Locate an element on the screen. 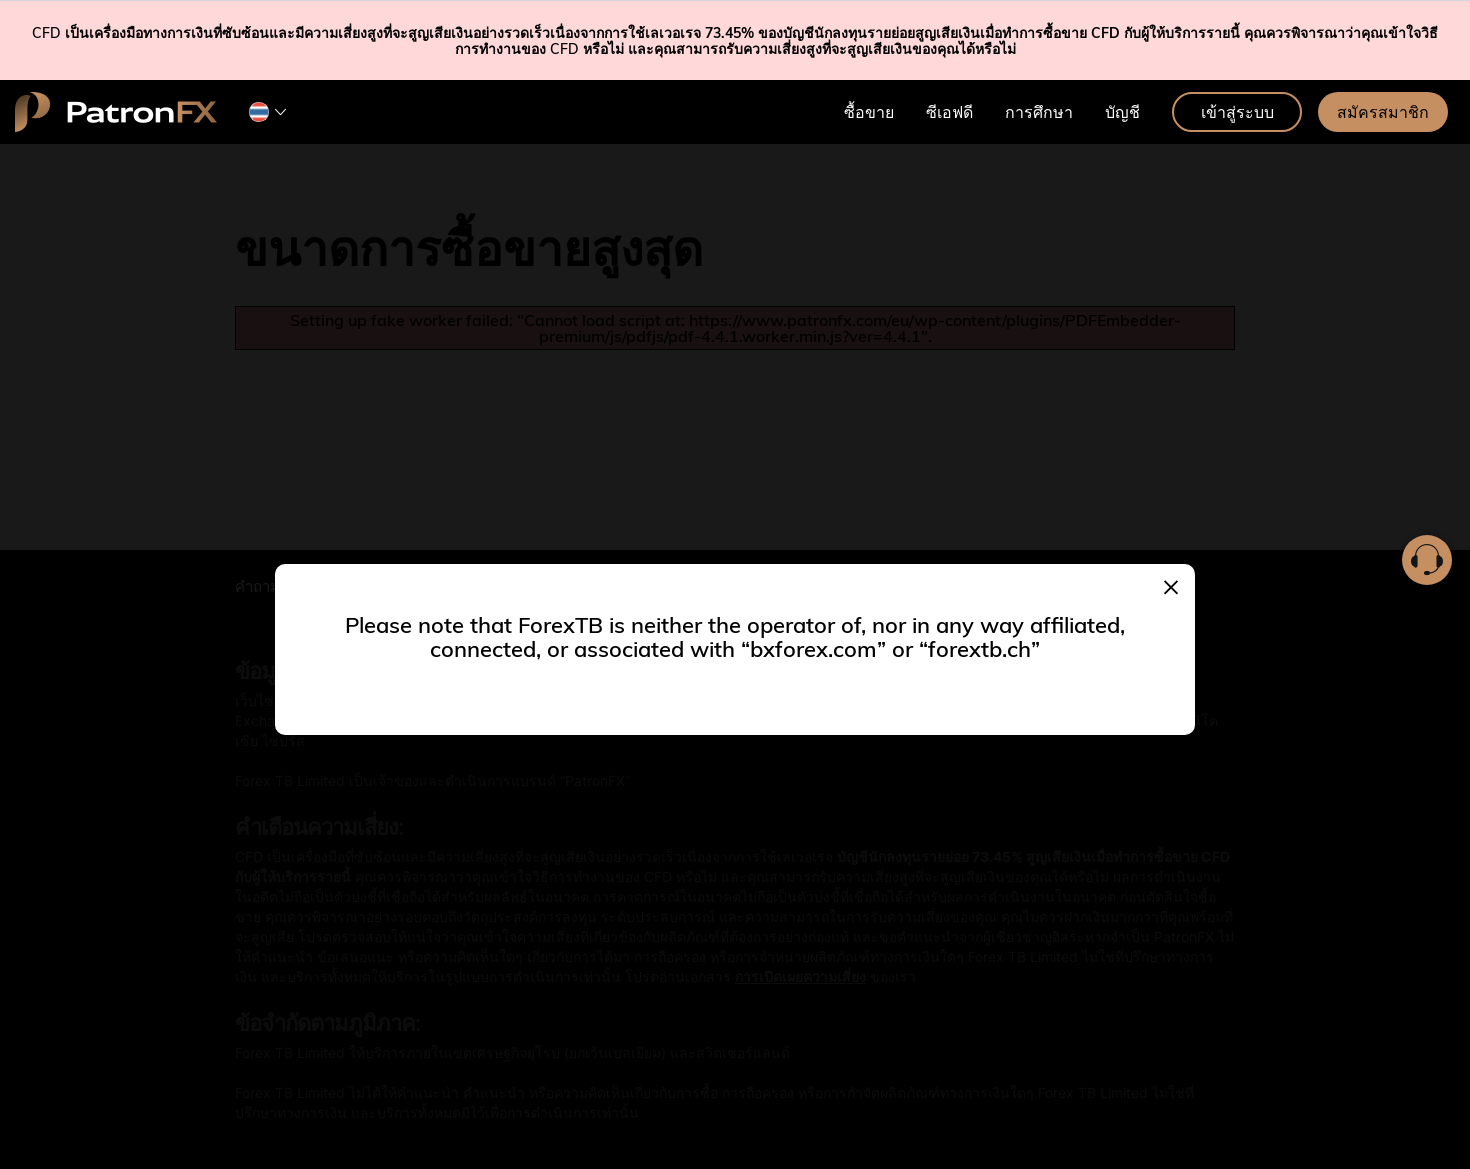  ซื้อขาย is located at coordinates (869, 112).